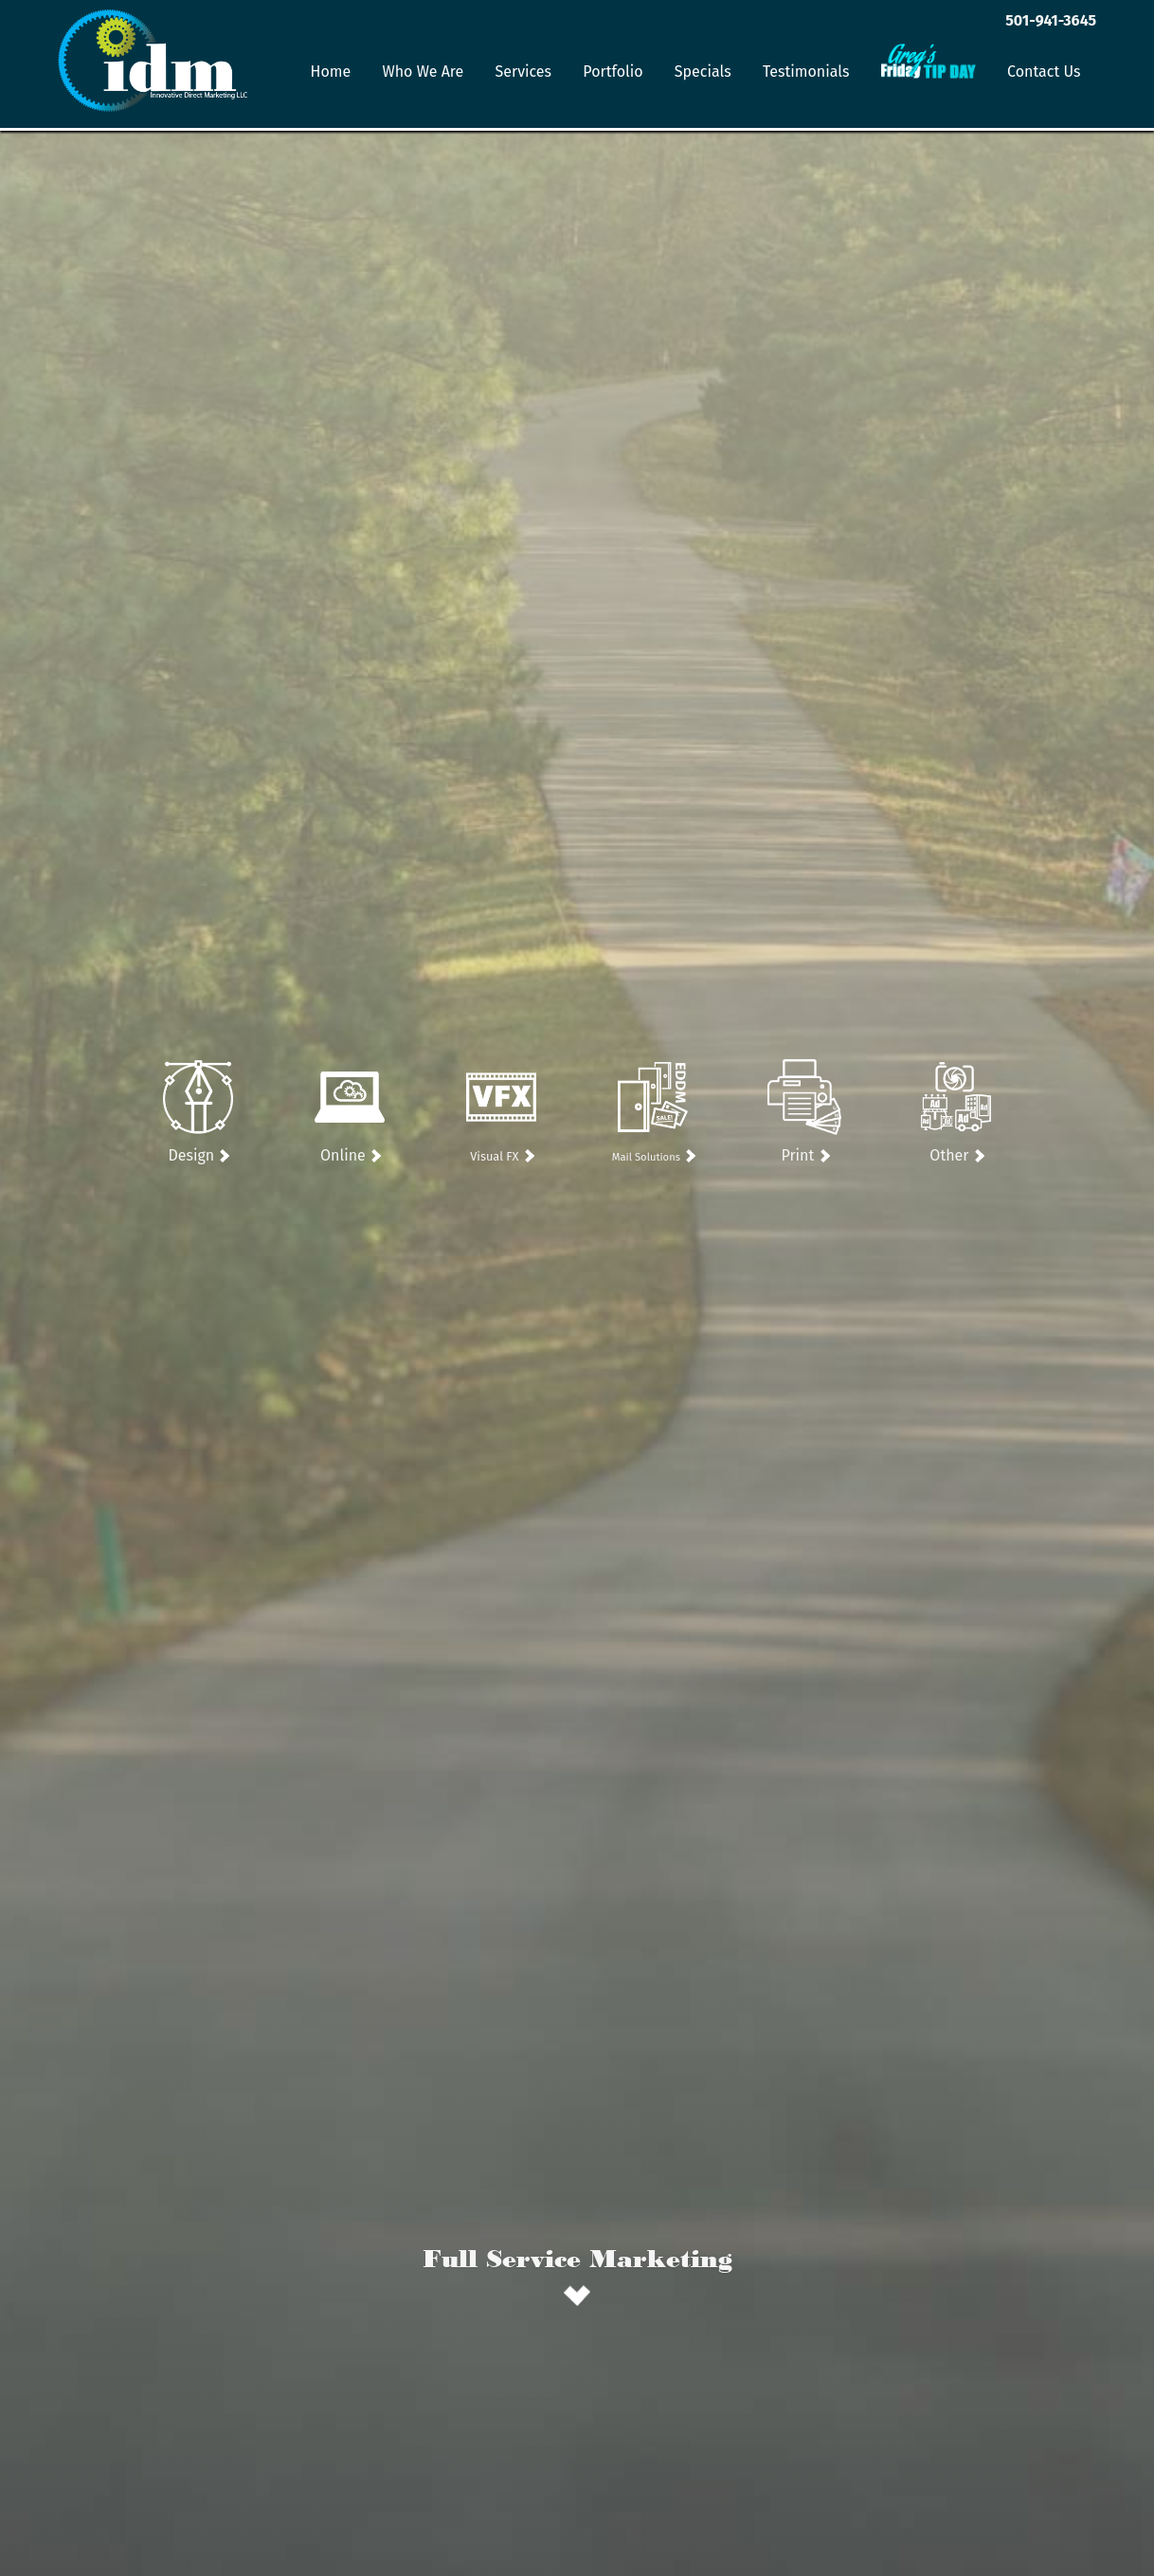  Describe the element at coordinates (577, 2258) in the screenshot. I see `Full Service Marketing` at that location.